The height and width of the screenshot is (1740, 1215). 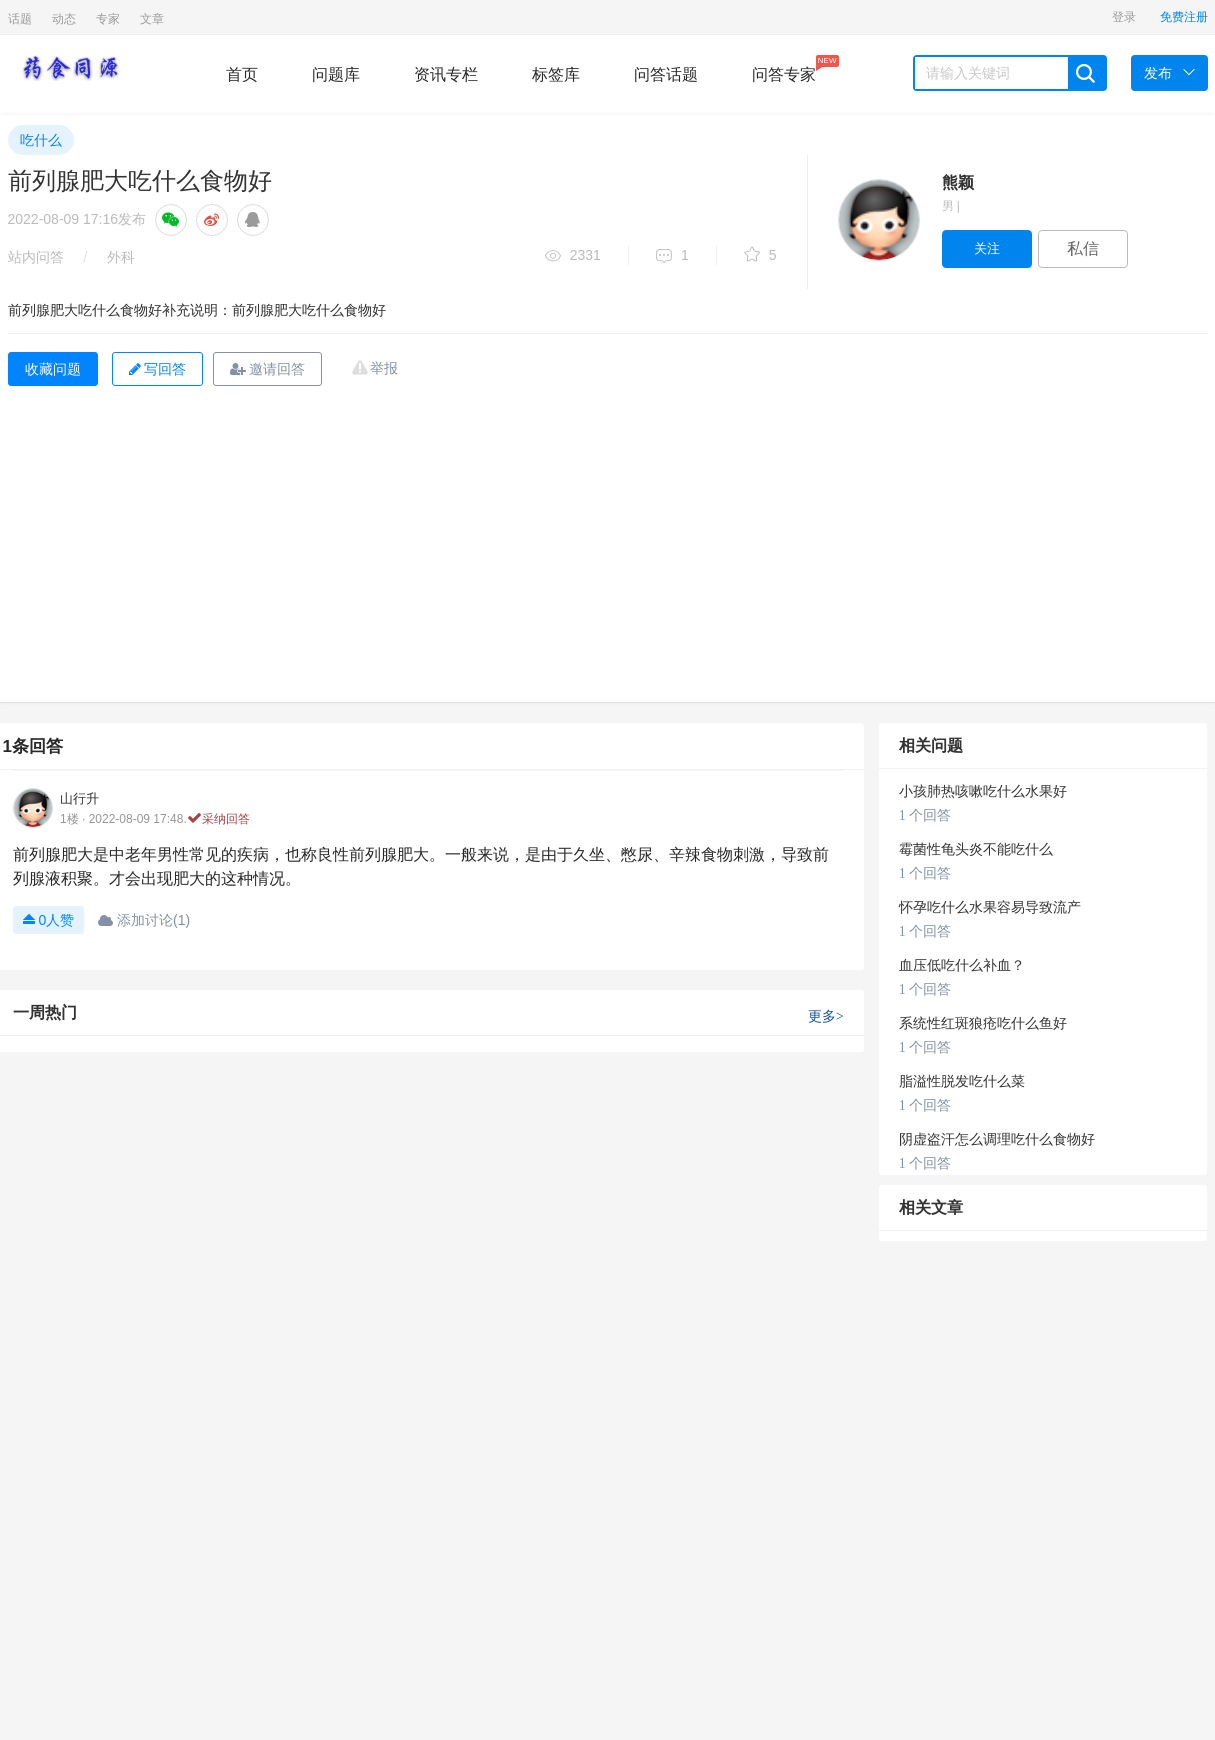 What do you see at coordinates (1184, 17) in the screenshot?
I see `免费注册` at bounding box center [1184, 17].